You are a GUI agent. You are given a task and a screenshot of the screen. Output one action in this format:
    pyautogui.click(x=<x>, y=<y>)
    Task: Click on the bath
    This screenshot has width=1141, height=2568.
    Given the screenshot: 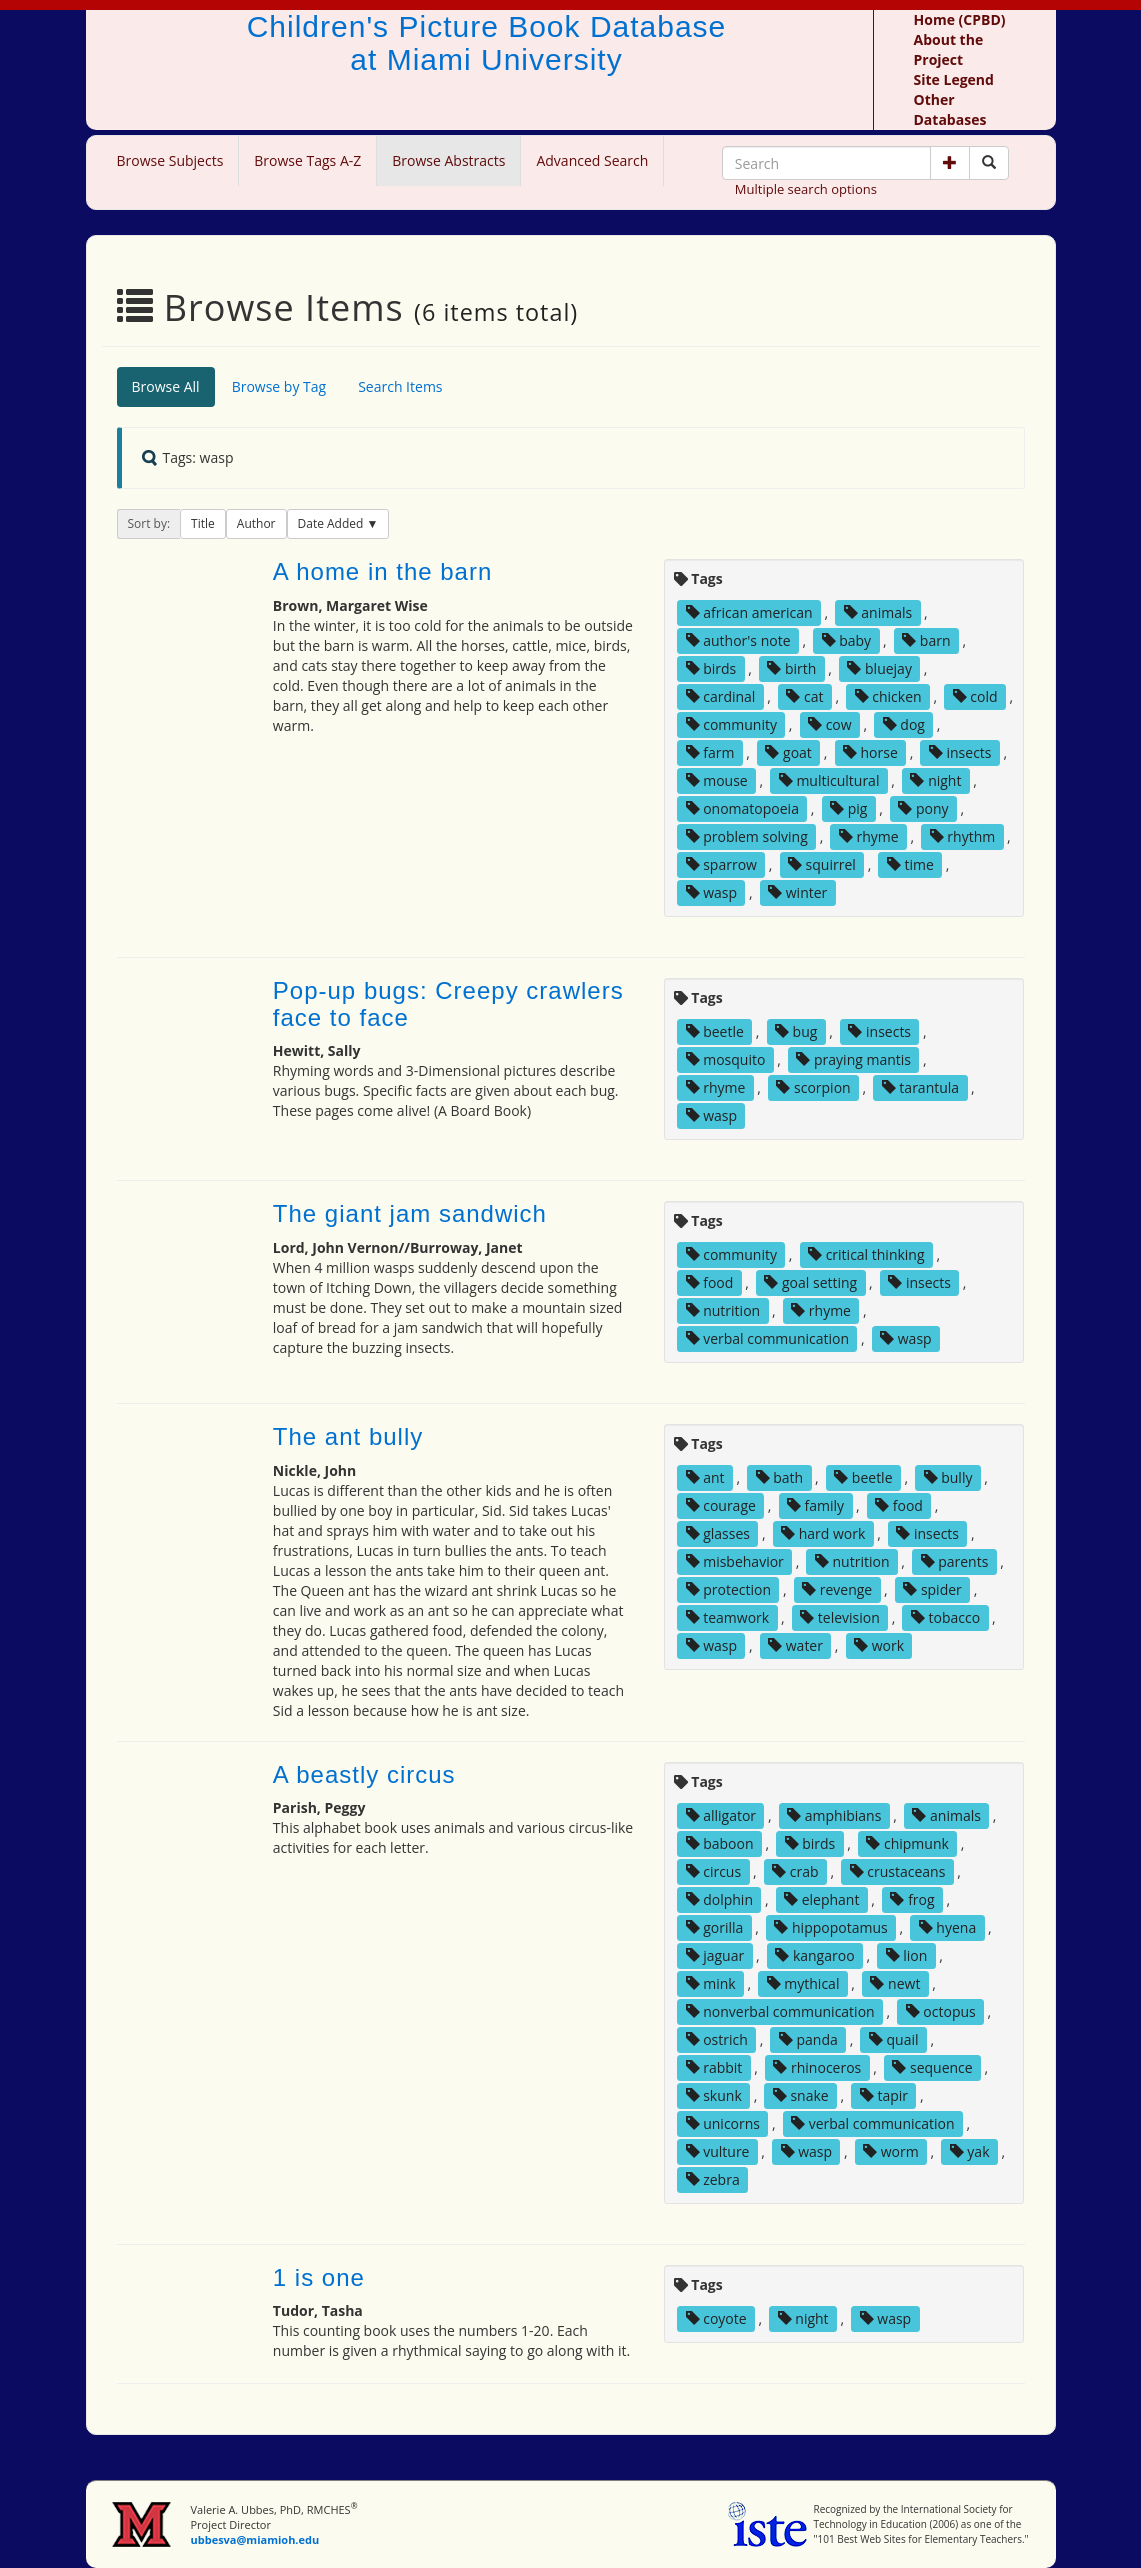 What is the action you would take?
    pyautogui.click(x=780, y=1477)
    